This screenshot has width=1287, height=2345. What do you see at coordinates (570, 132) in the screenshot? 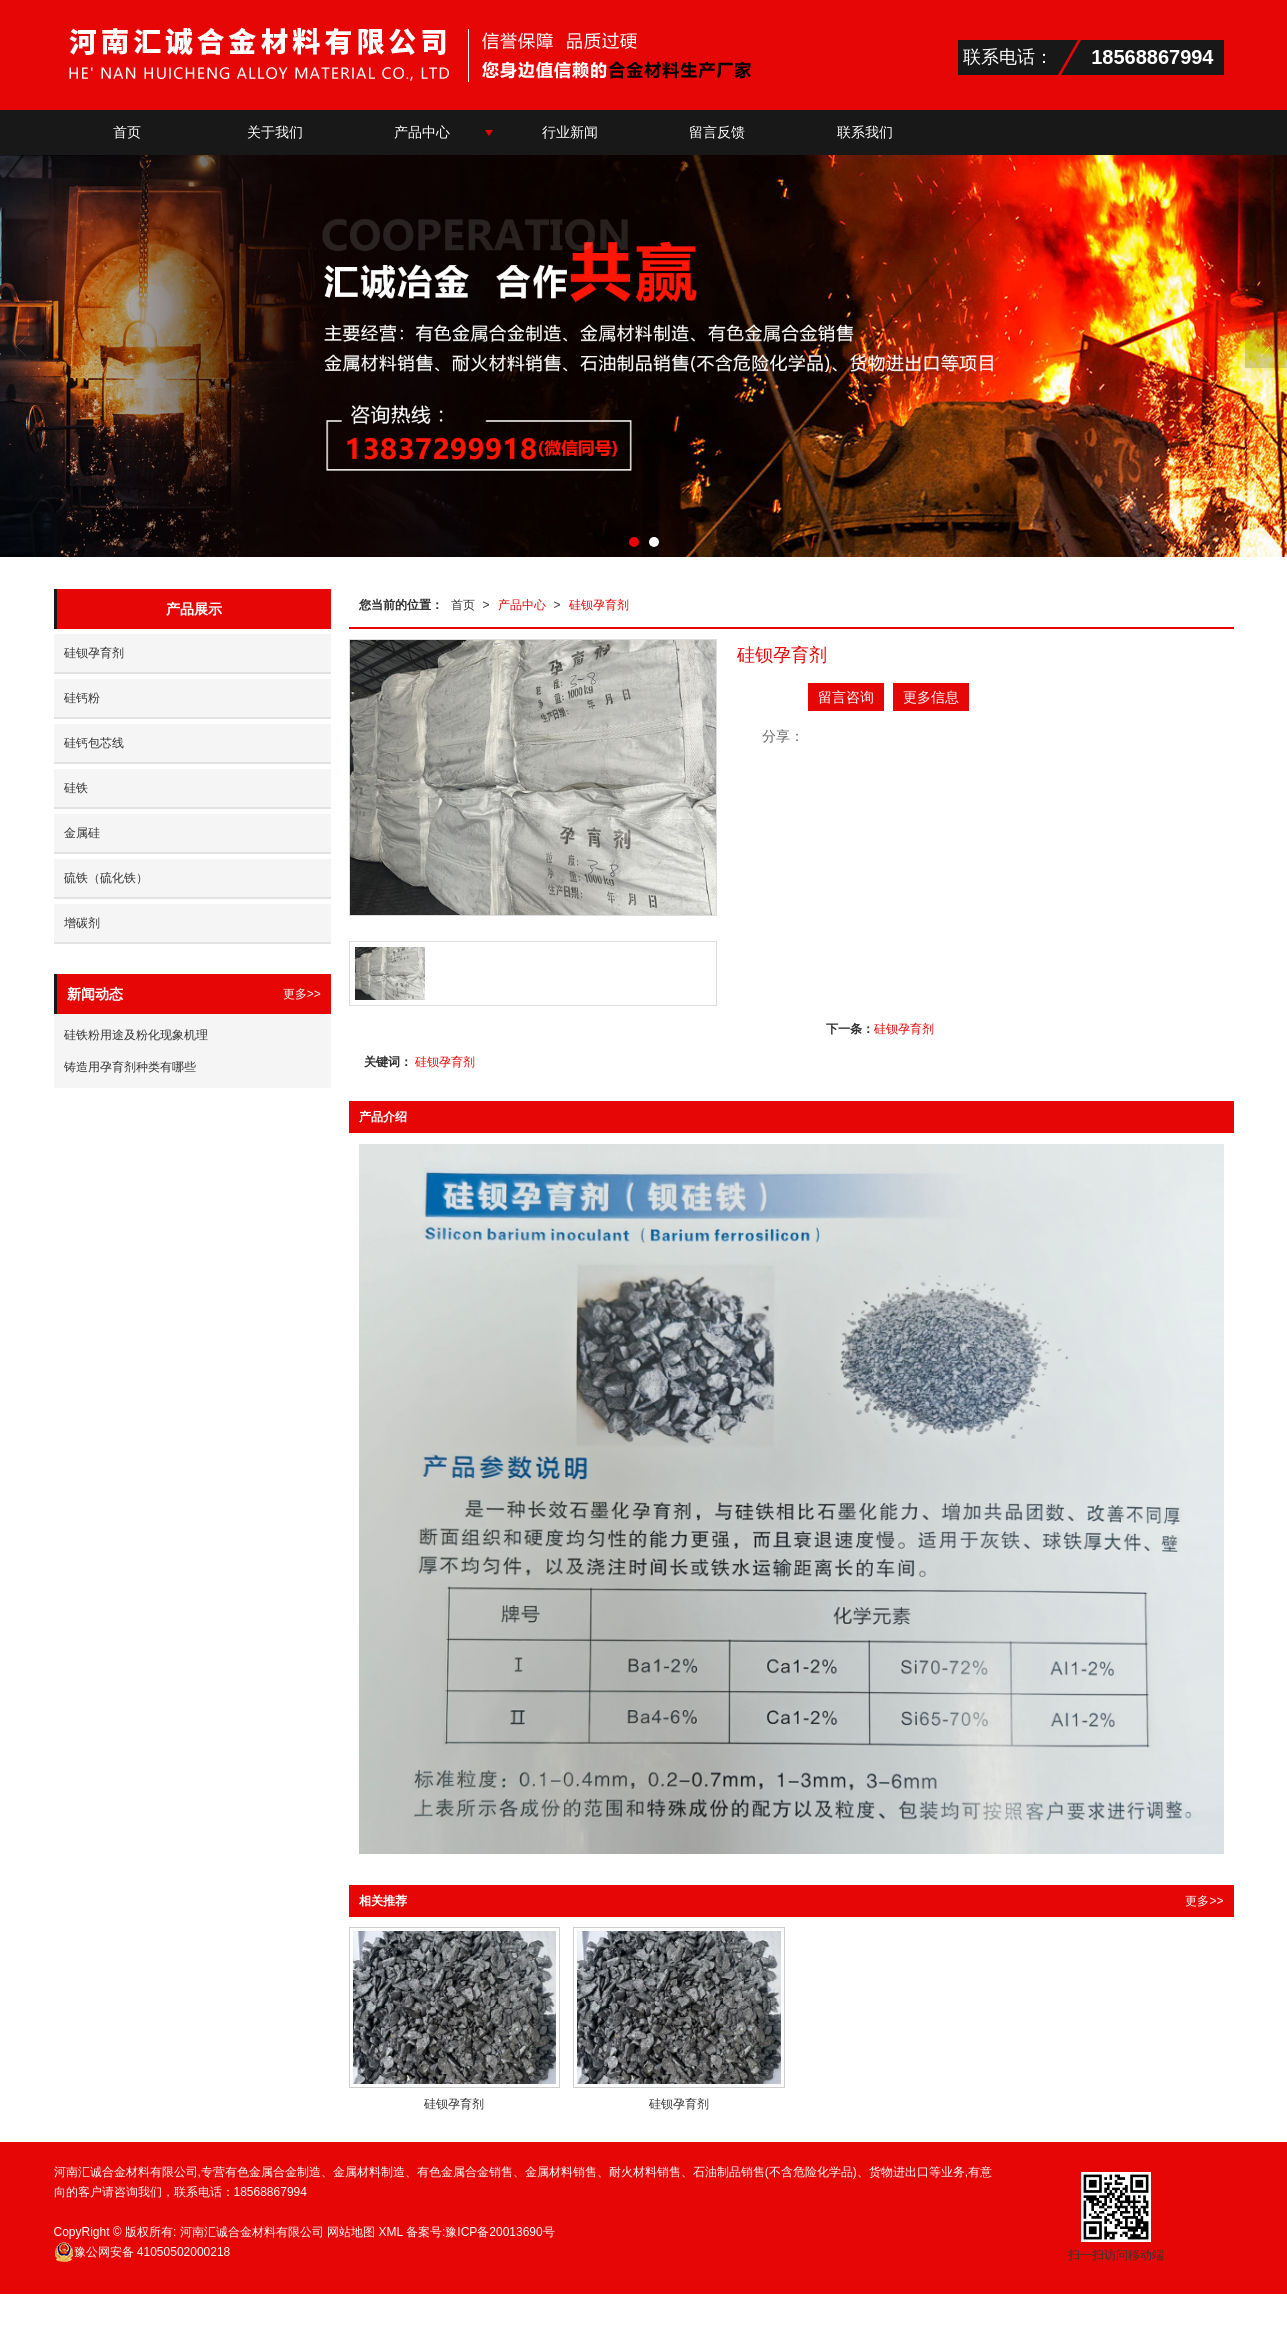
I see `行业新闻` at bounding box center [570, 132].